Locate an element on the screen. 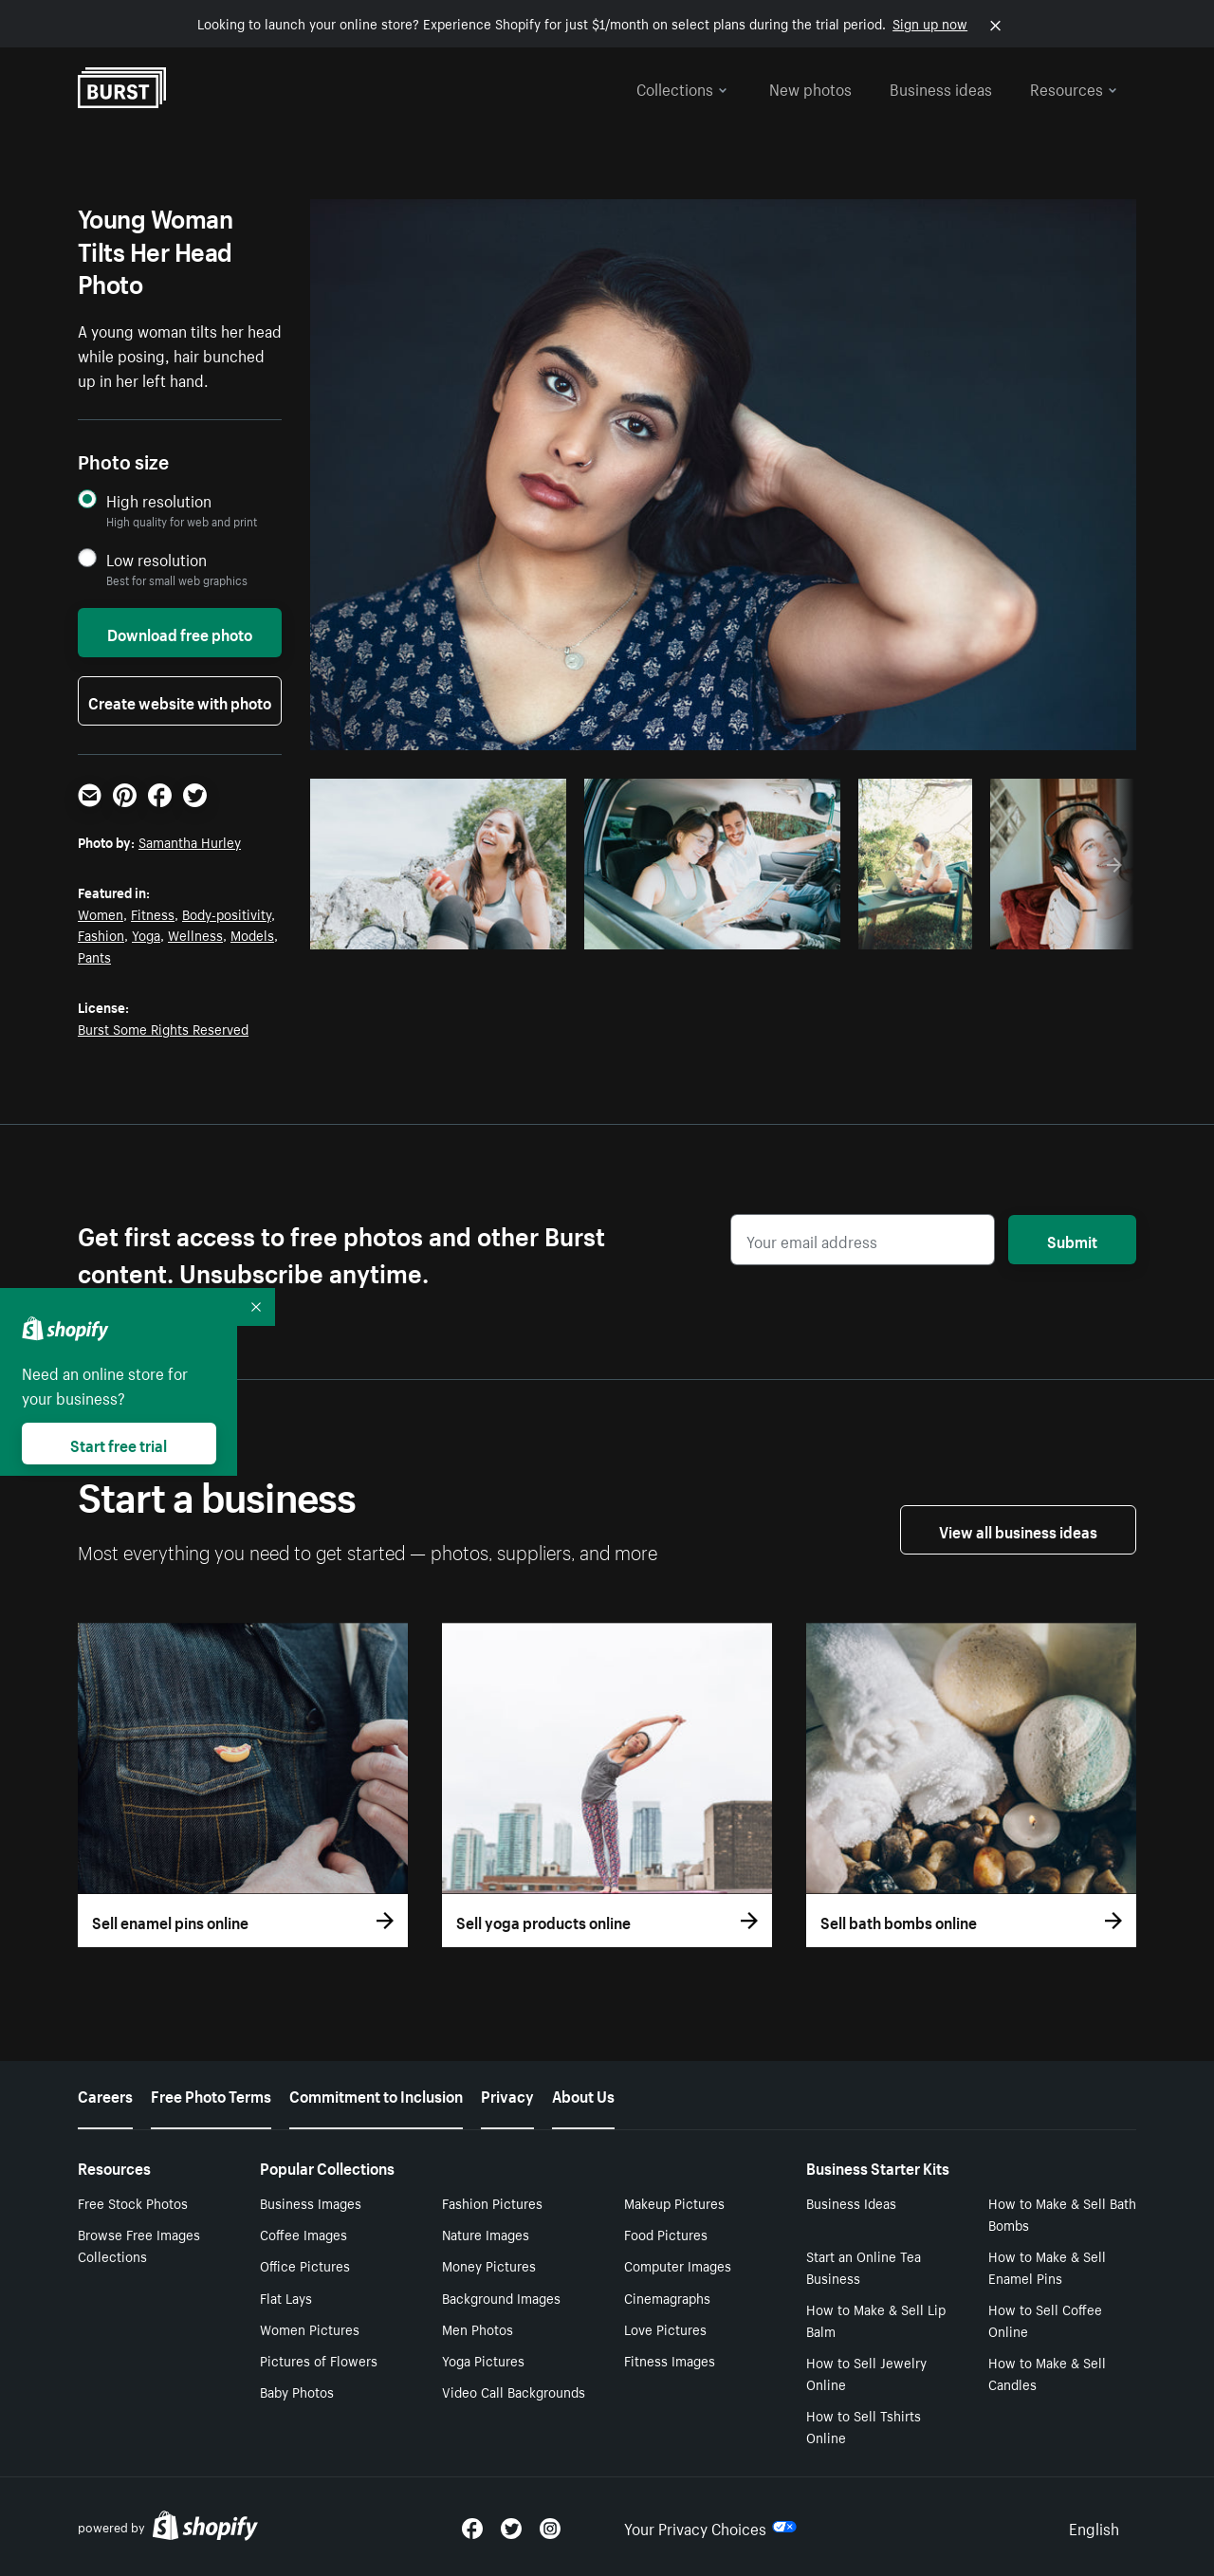 The image size is (1214, 2576). Business ideas is located at coordinates (941, 87).